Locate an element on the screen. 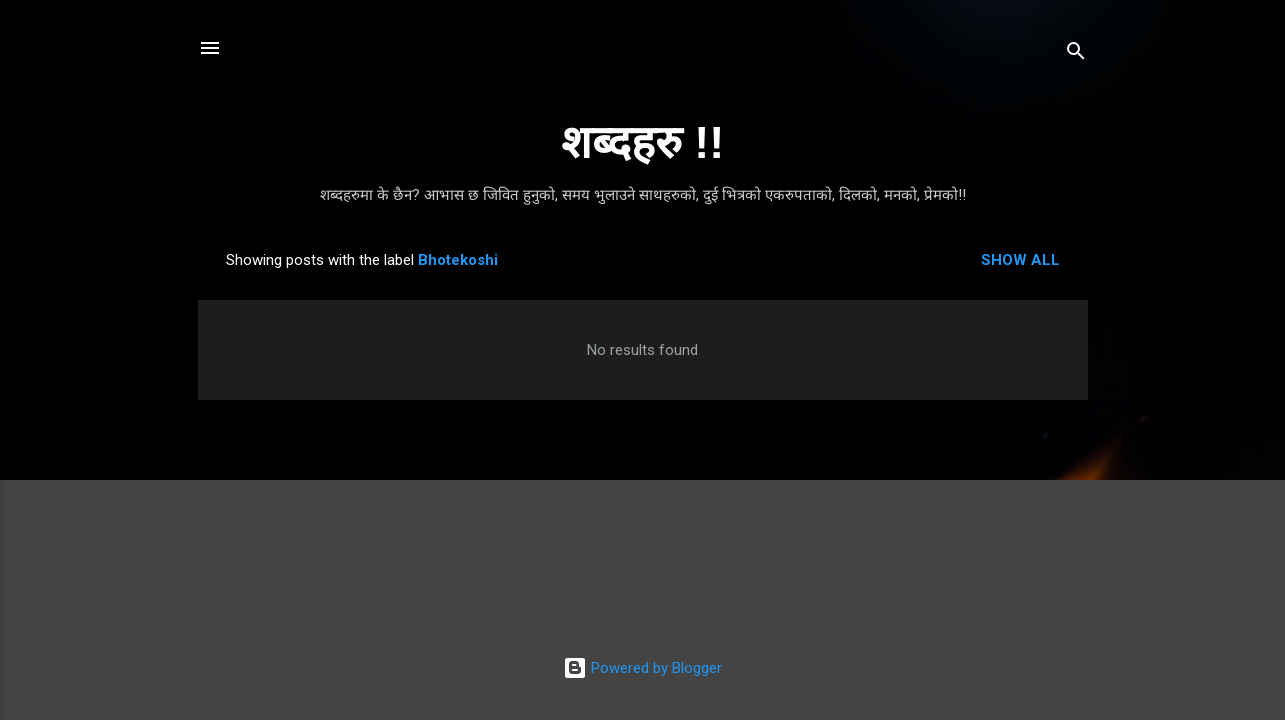 This screenshot has height=720, width=1285. [Search] is located at coordinates (1076, 54).